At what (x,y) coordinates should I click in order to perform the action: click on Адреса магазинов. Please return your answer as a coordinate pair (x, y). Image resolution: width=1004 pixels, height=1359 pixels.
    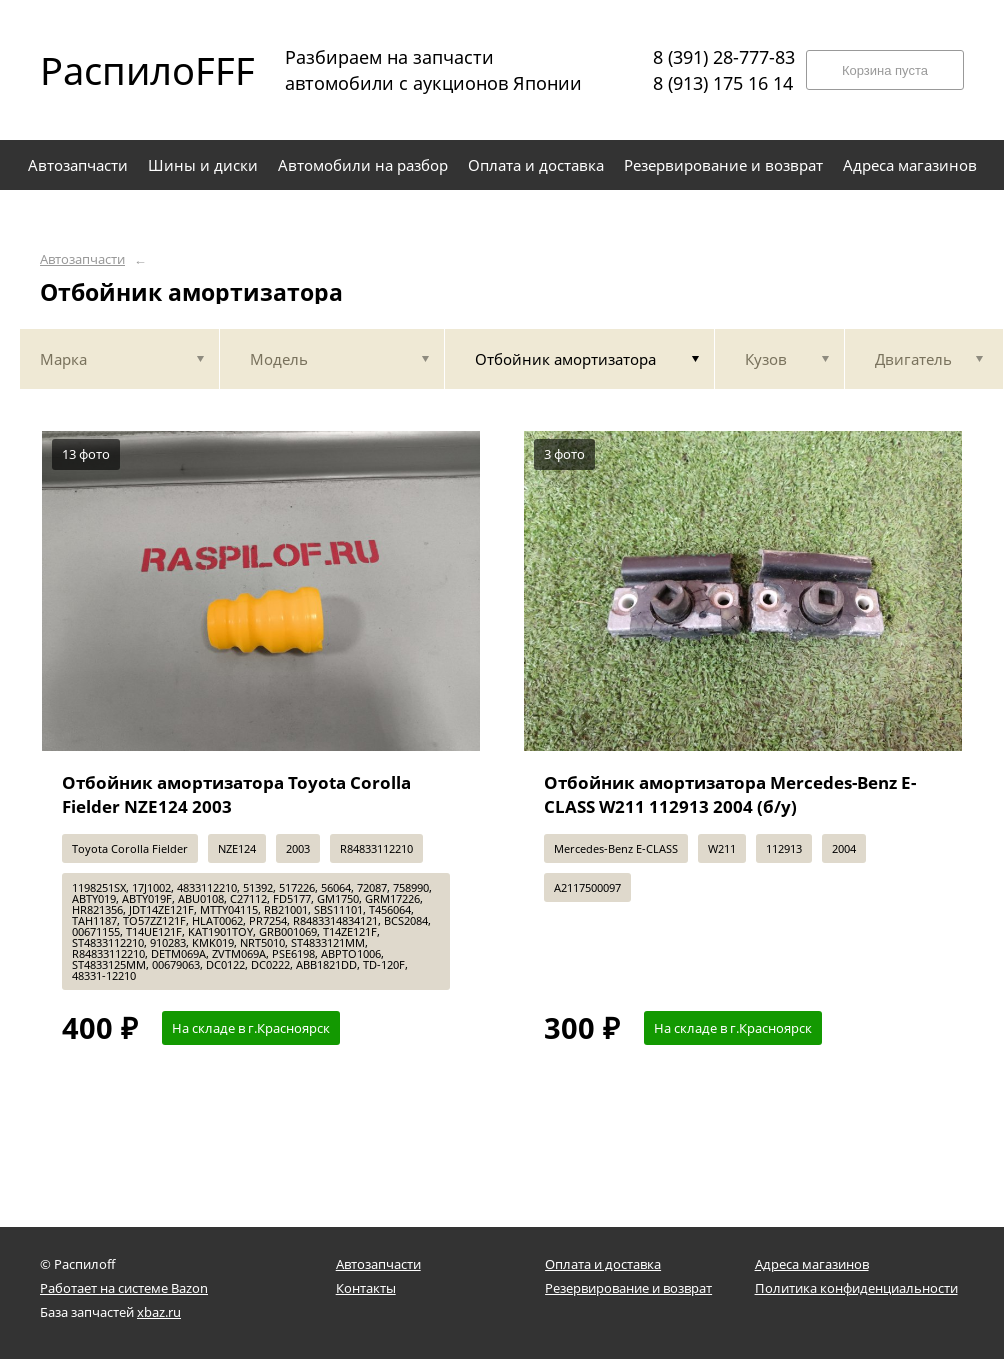
    Looking at the image, I should click on (812, 1264).